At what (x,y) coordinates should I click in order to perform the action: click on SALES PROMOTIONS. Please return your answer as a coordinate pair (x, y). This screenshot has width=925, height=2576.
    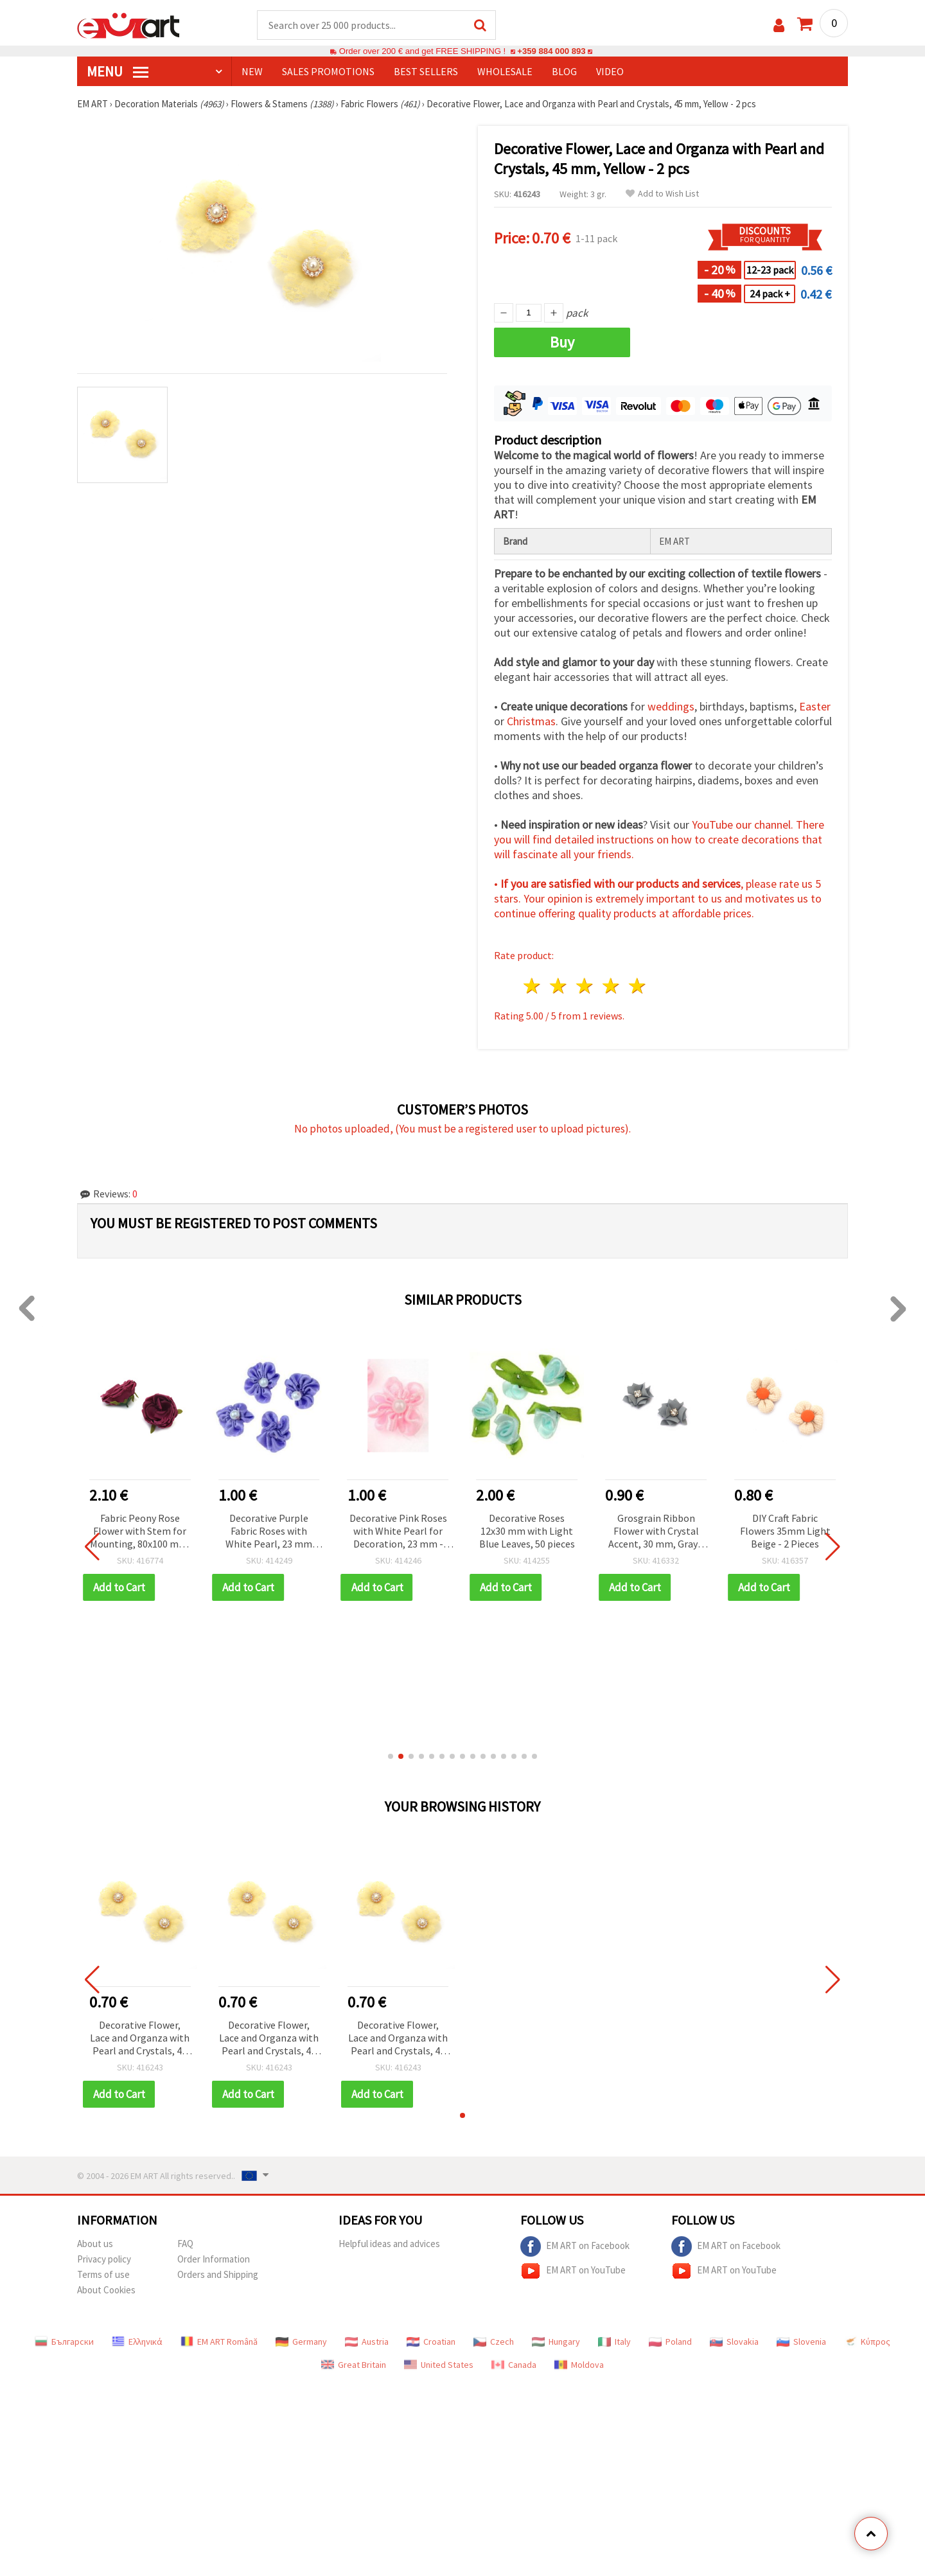
    Looking at the image, I should click on (328, 71).